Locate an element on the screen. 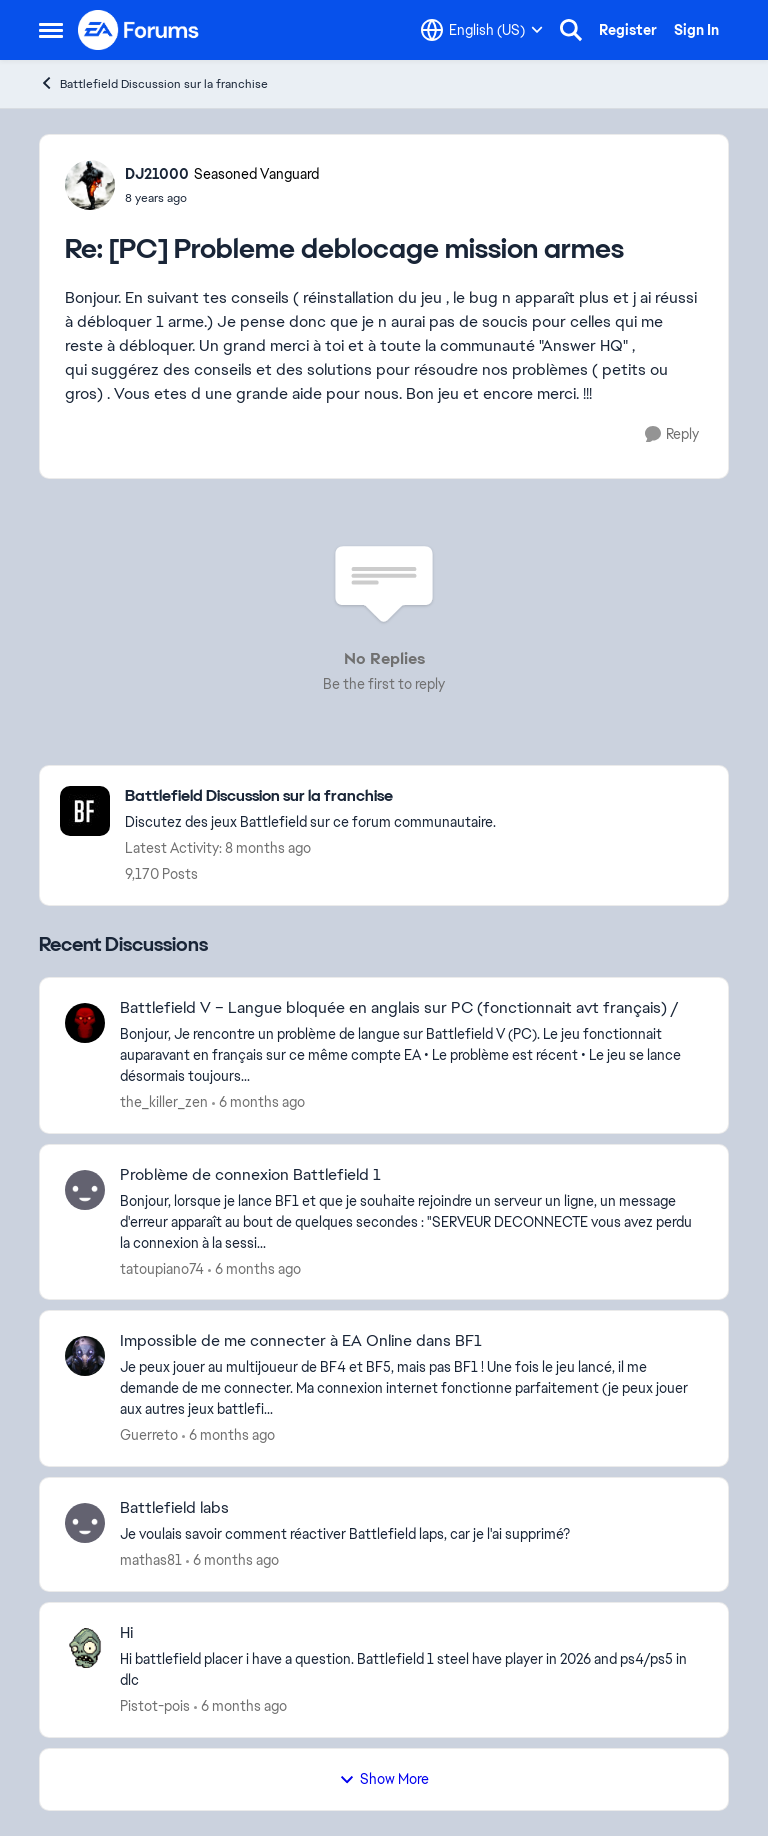  [View Profile: DJ21000, Rank: Seasoned Vanguard] is located at coordinates (90, 185).